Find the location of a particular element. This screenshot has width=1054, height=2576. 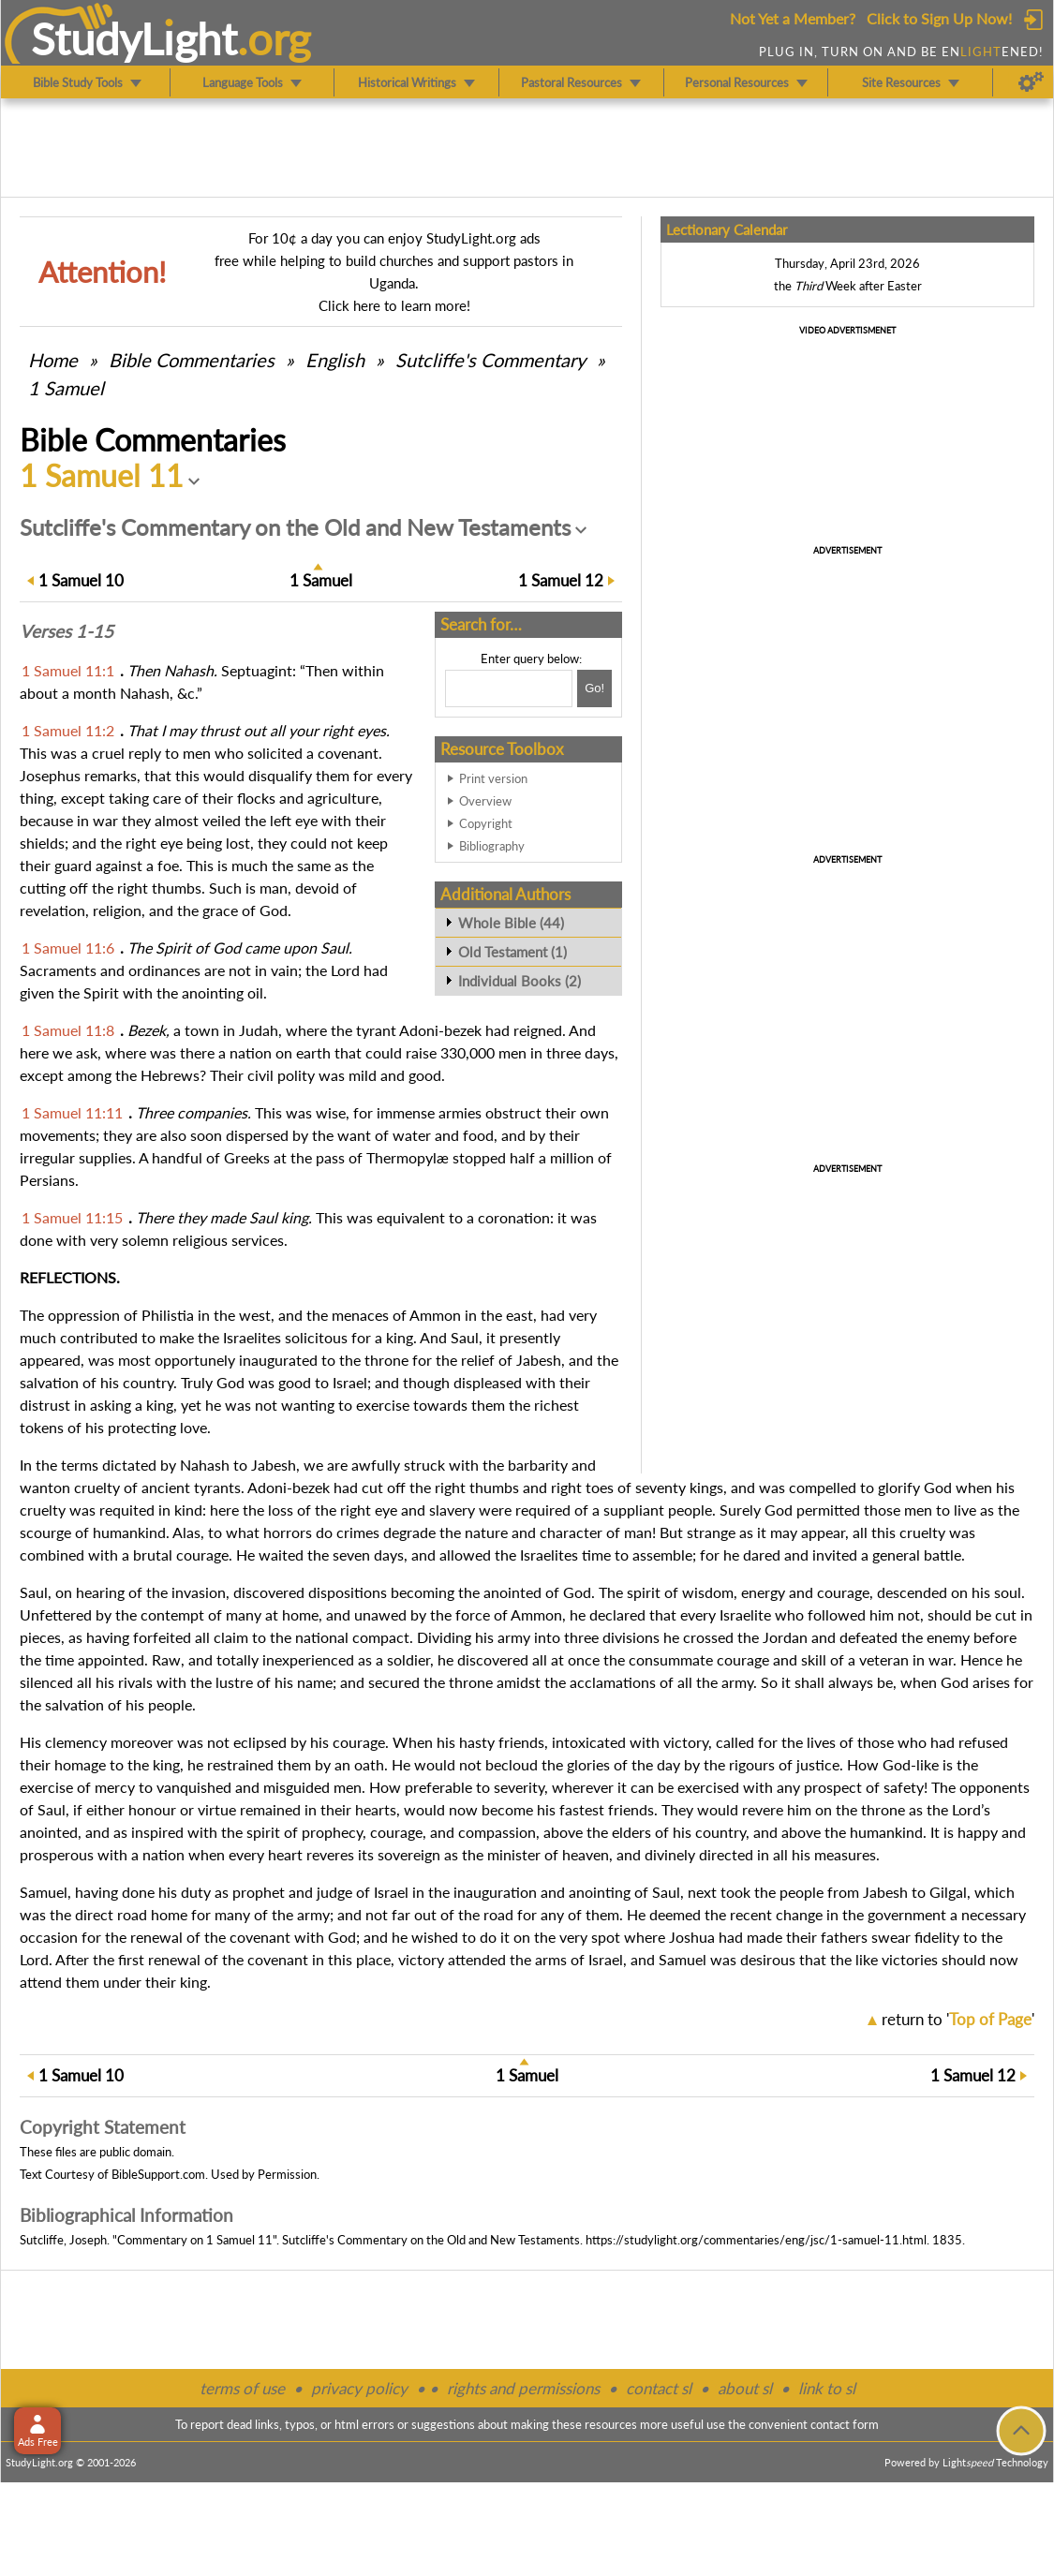

link to sl is located at coordinates (826, 2388).